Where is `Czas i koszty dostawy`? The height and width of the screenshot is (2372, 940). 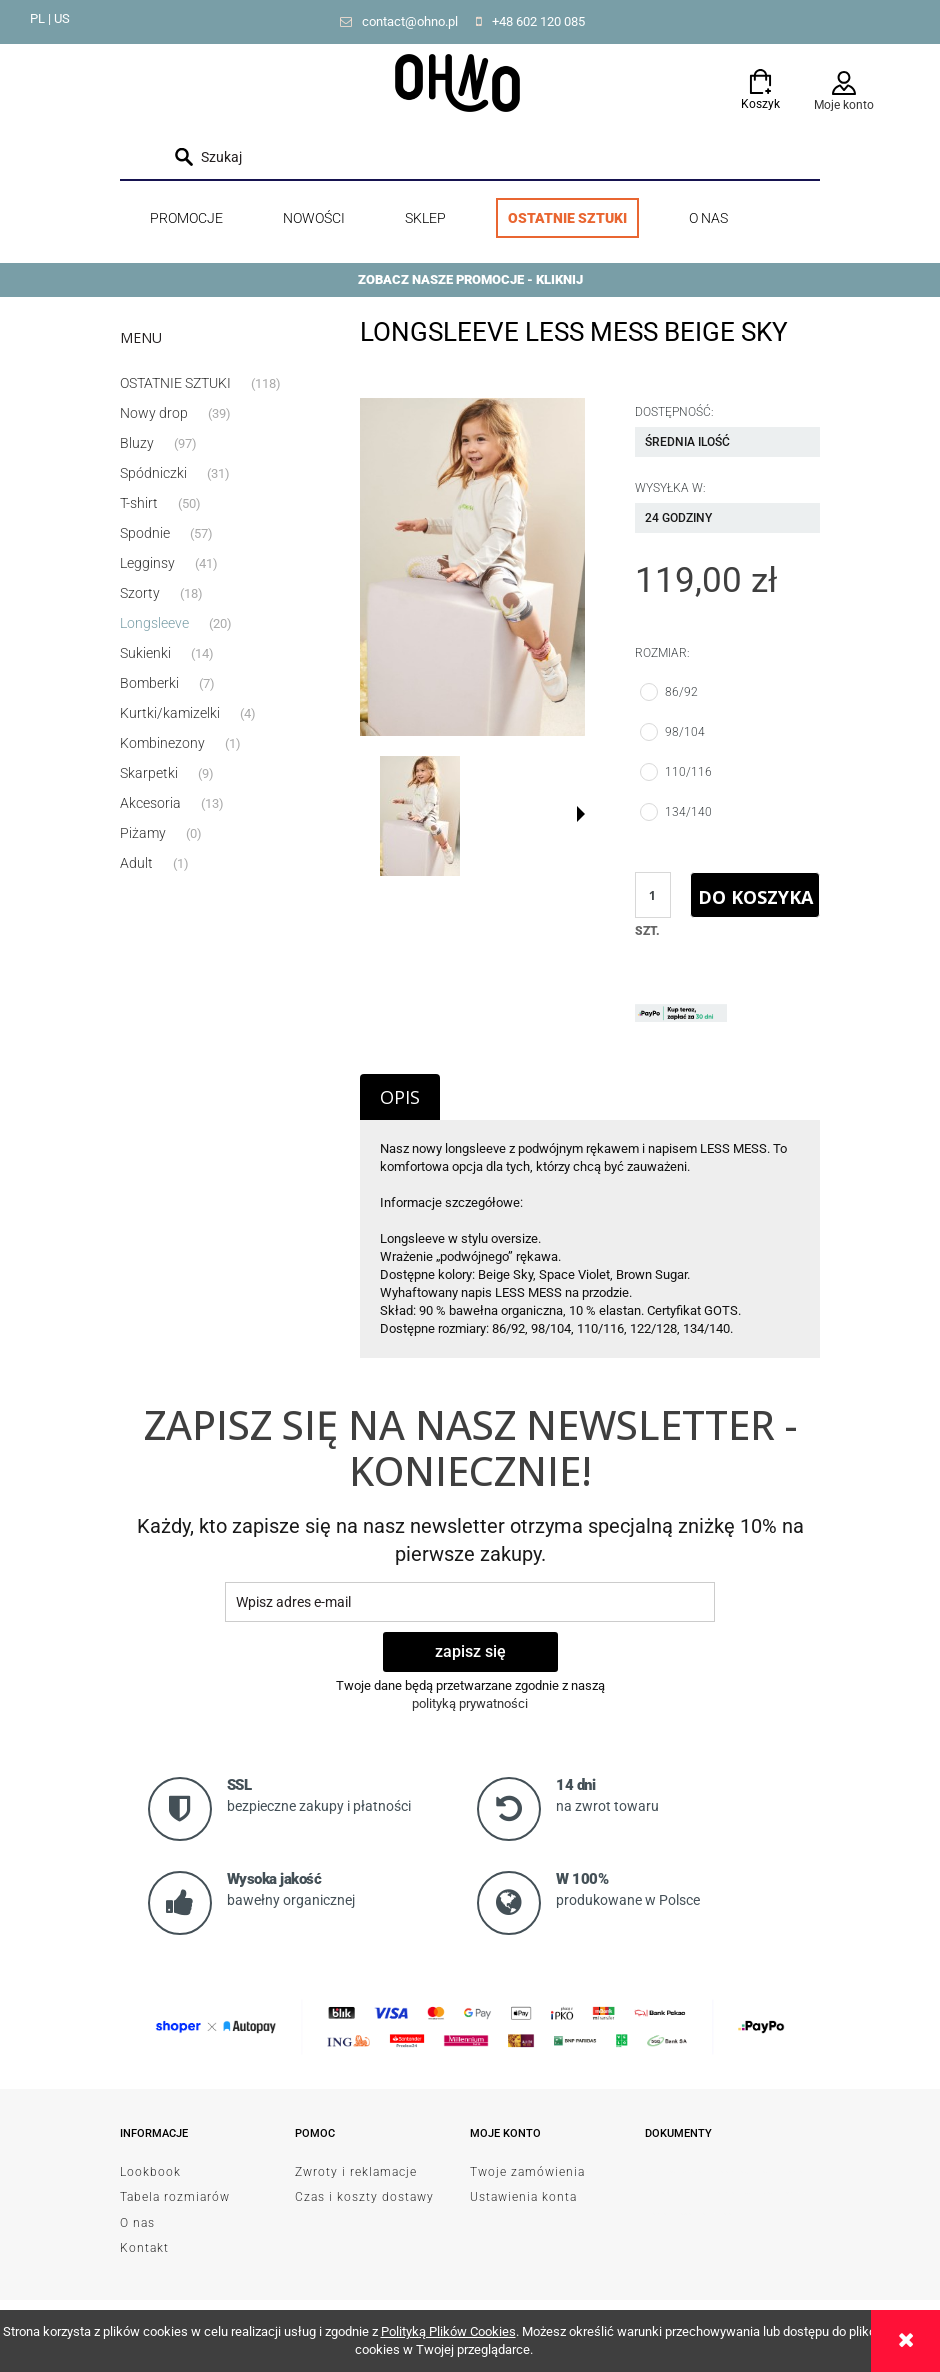 Czas i koszty dostawy is located at coordinates (364, 2197).